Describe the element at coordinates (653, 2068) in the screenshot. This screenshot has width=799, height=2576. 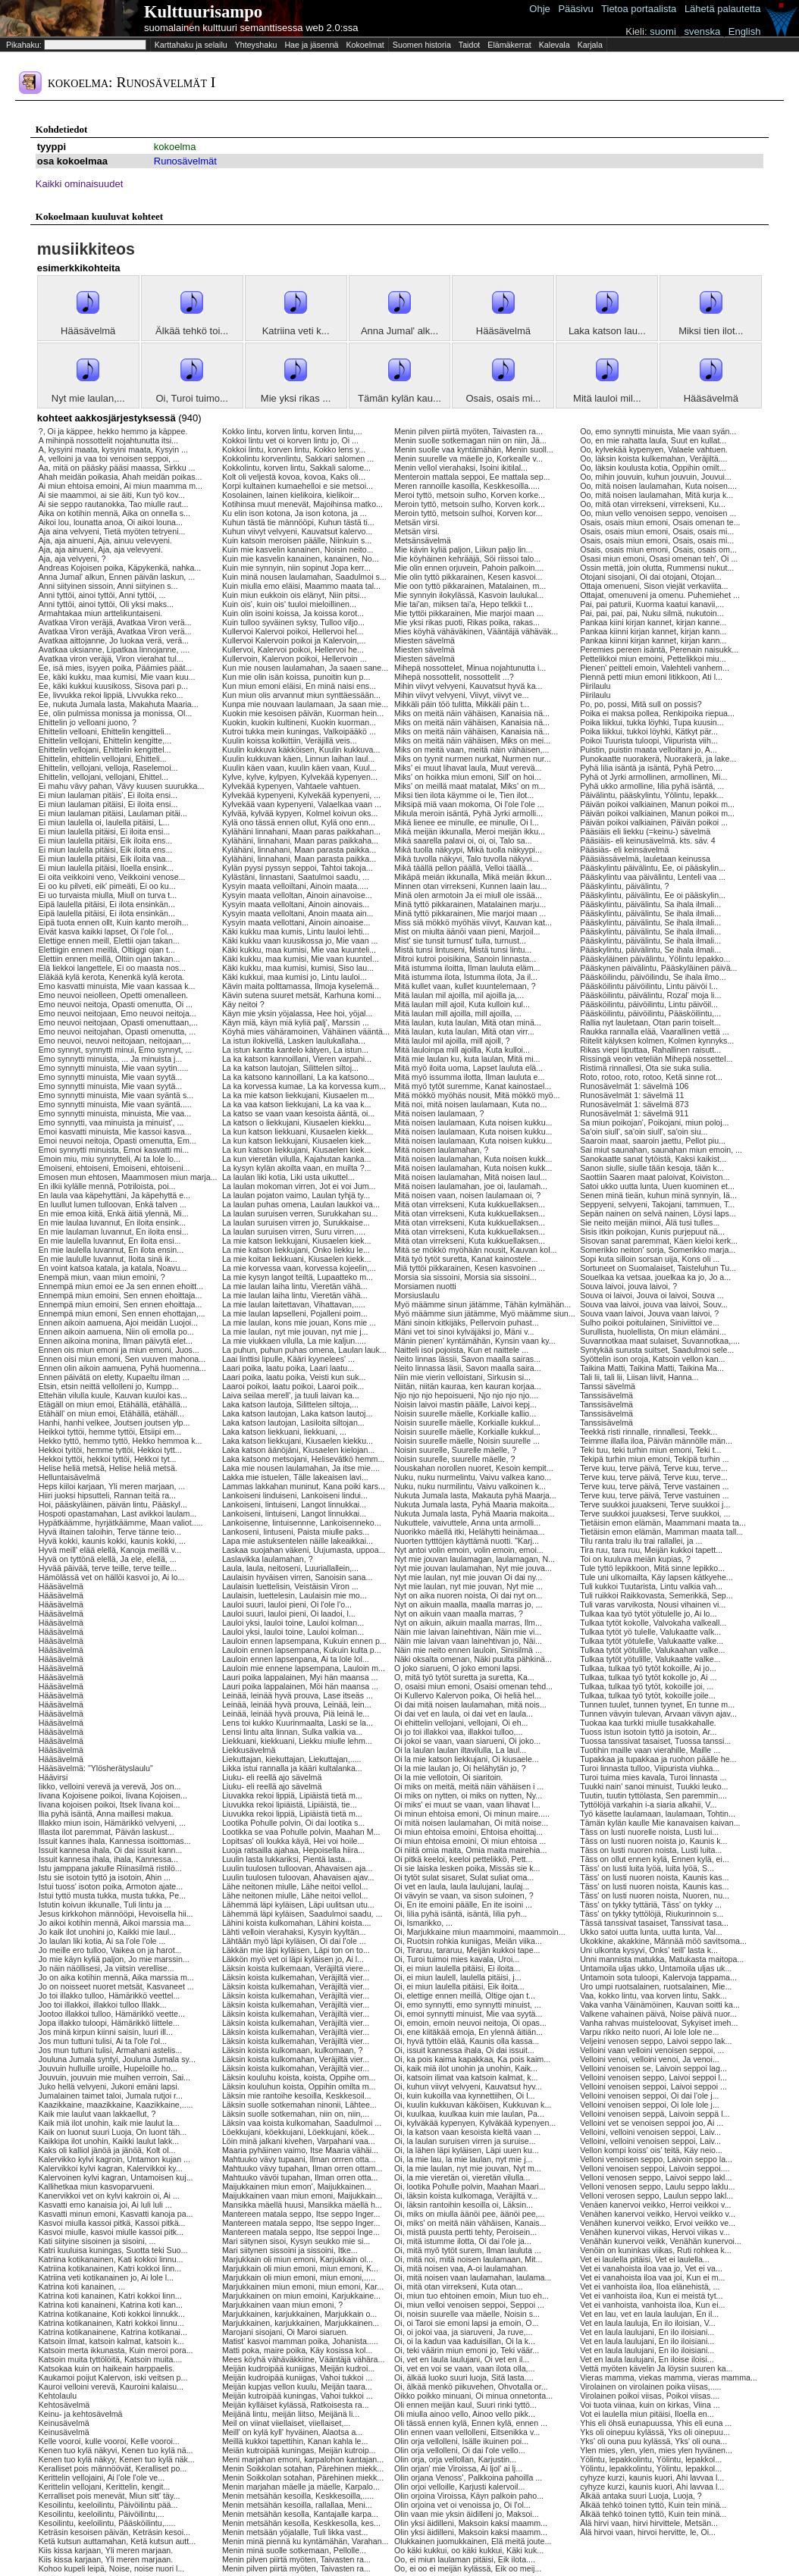
I see `Velloini venoisen se, Laivoin seppoi lag...` at that location.